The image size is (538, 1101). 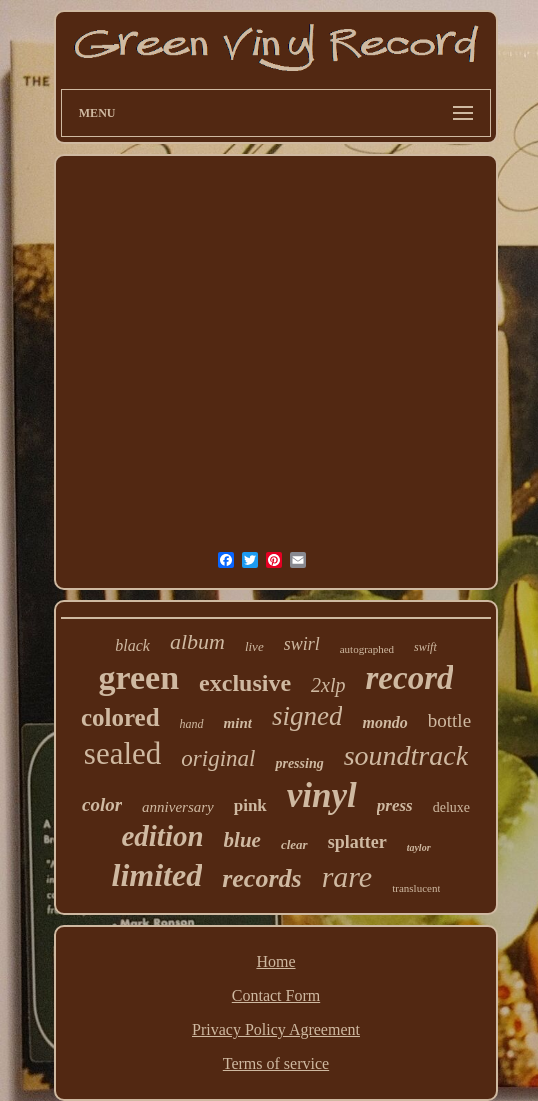 I want to click on records, so click(x=261, y=878).